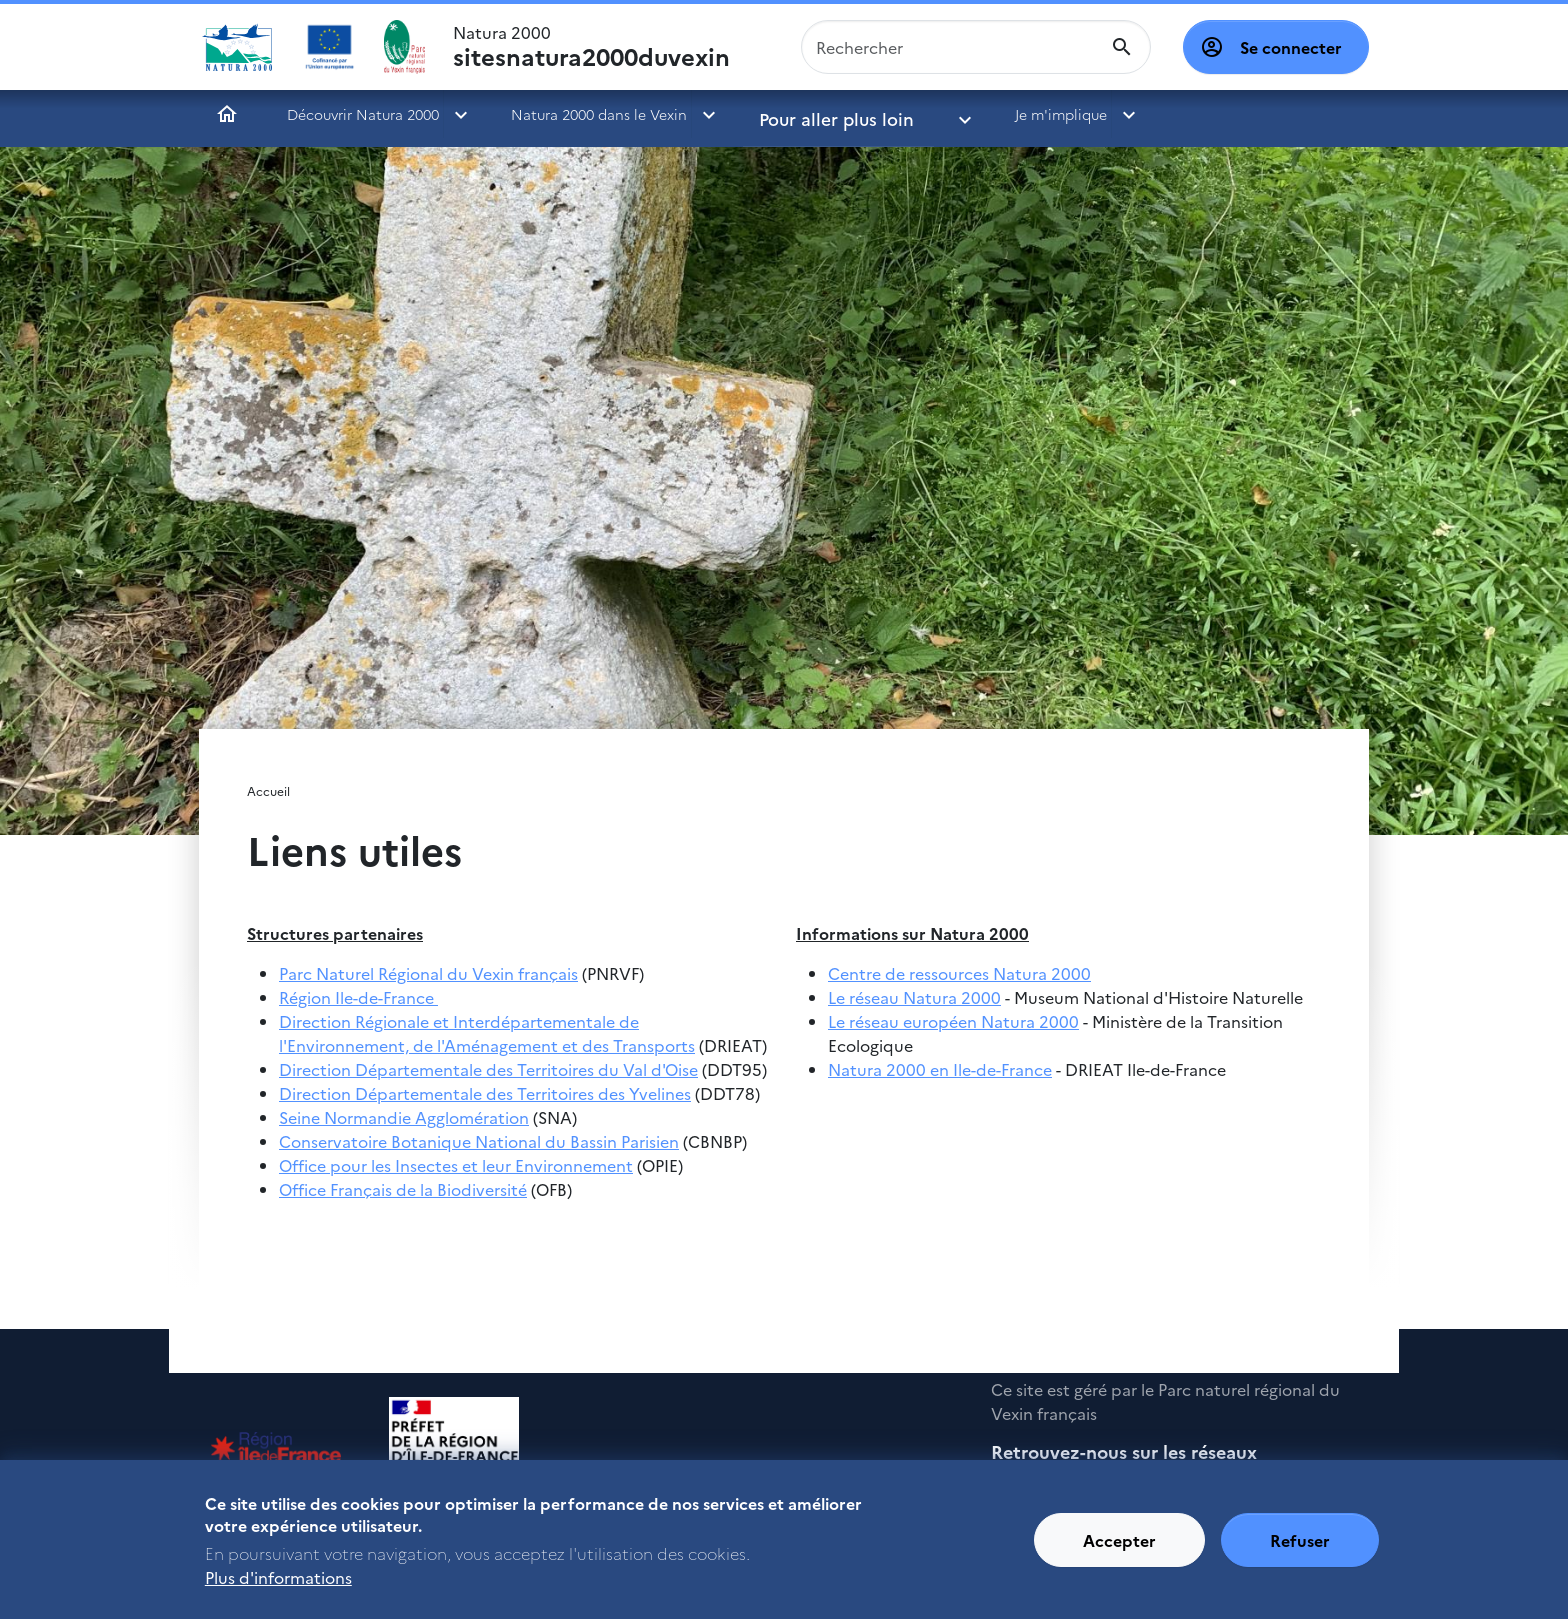  I want to click on Pour aller plus loin, so click(822, 114).